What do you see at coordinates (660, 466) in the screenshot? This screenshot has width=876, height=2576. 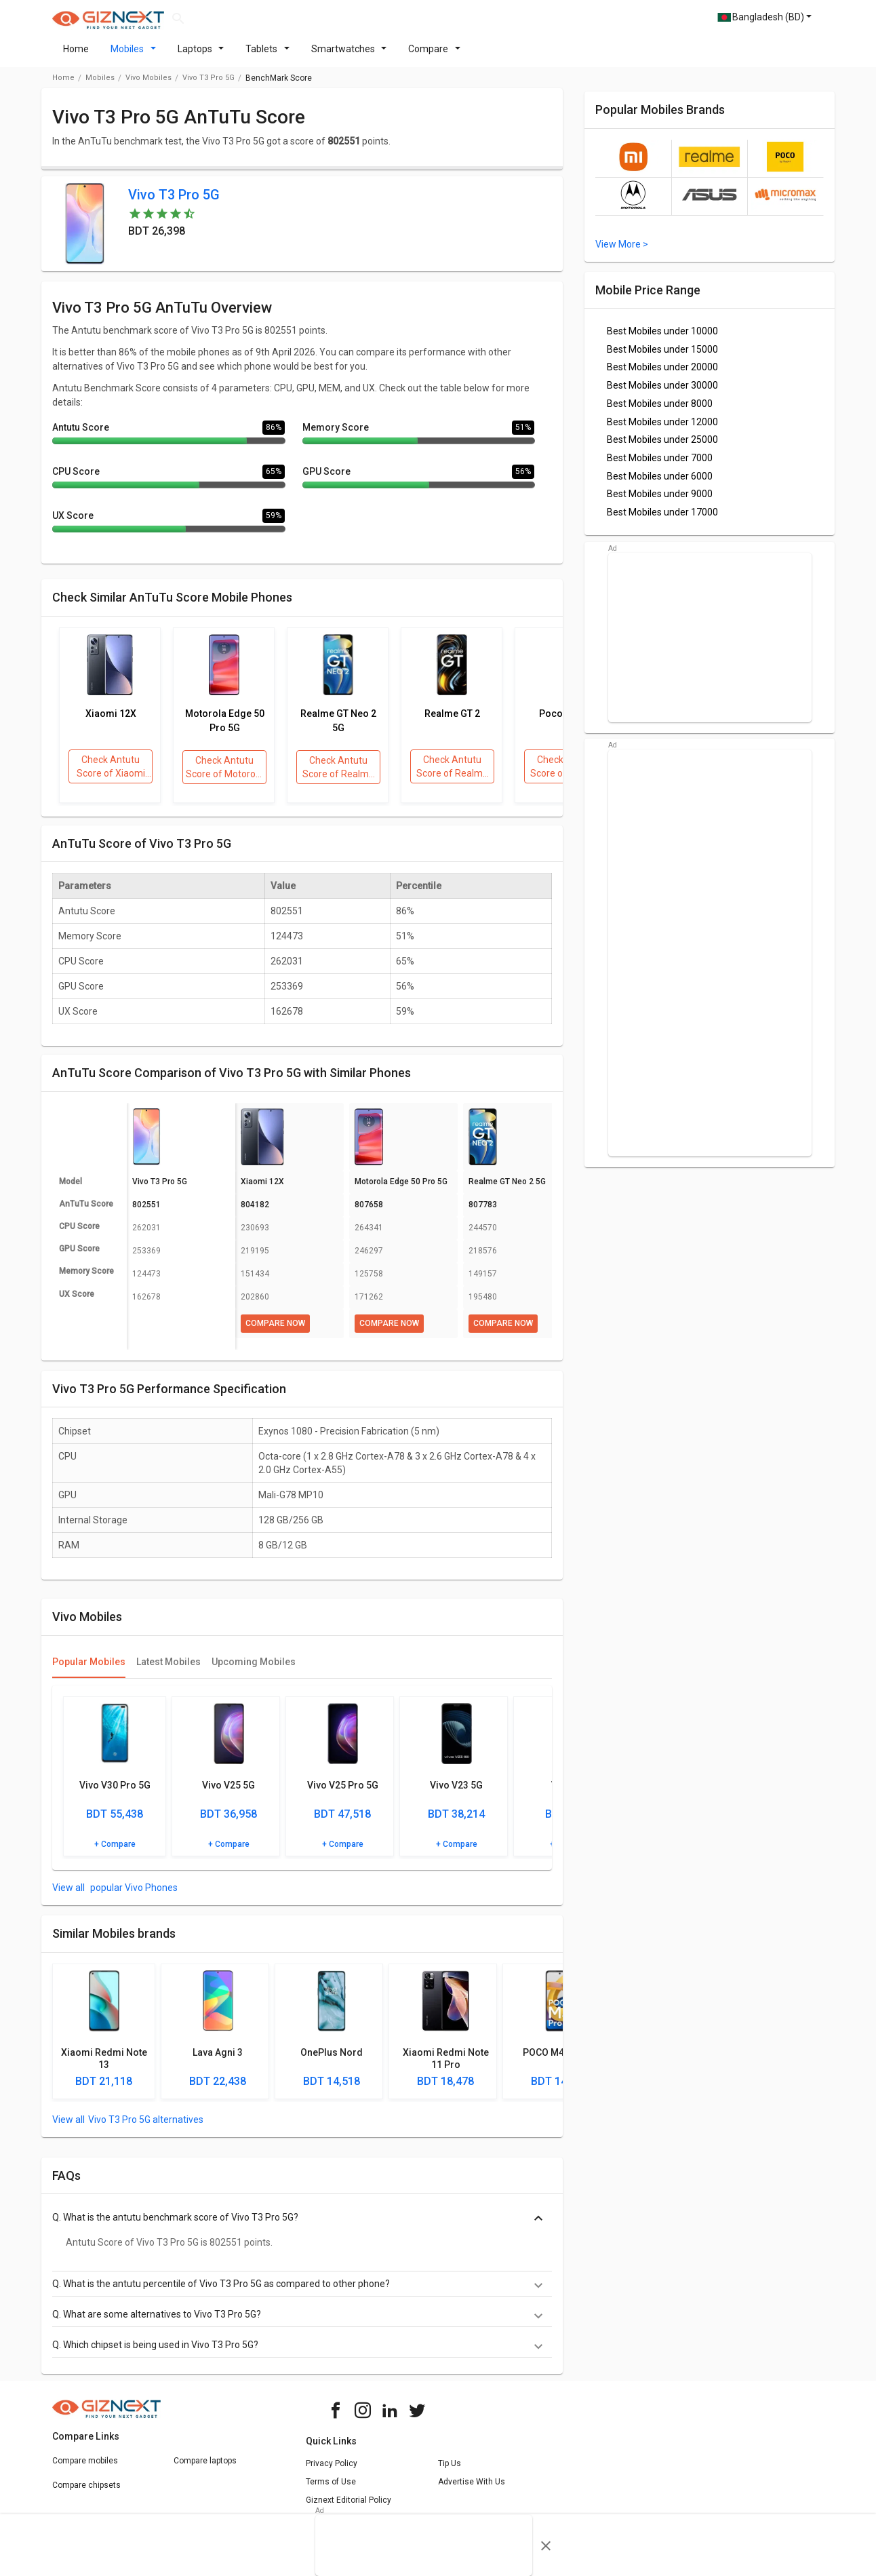 I see `Best Mobiles under 7000` at bounding box center [660, 466].